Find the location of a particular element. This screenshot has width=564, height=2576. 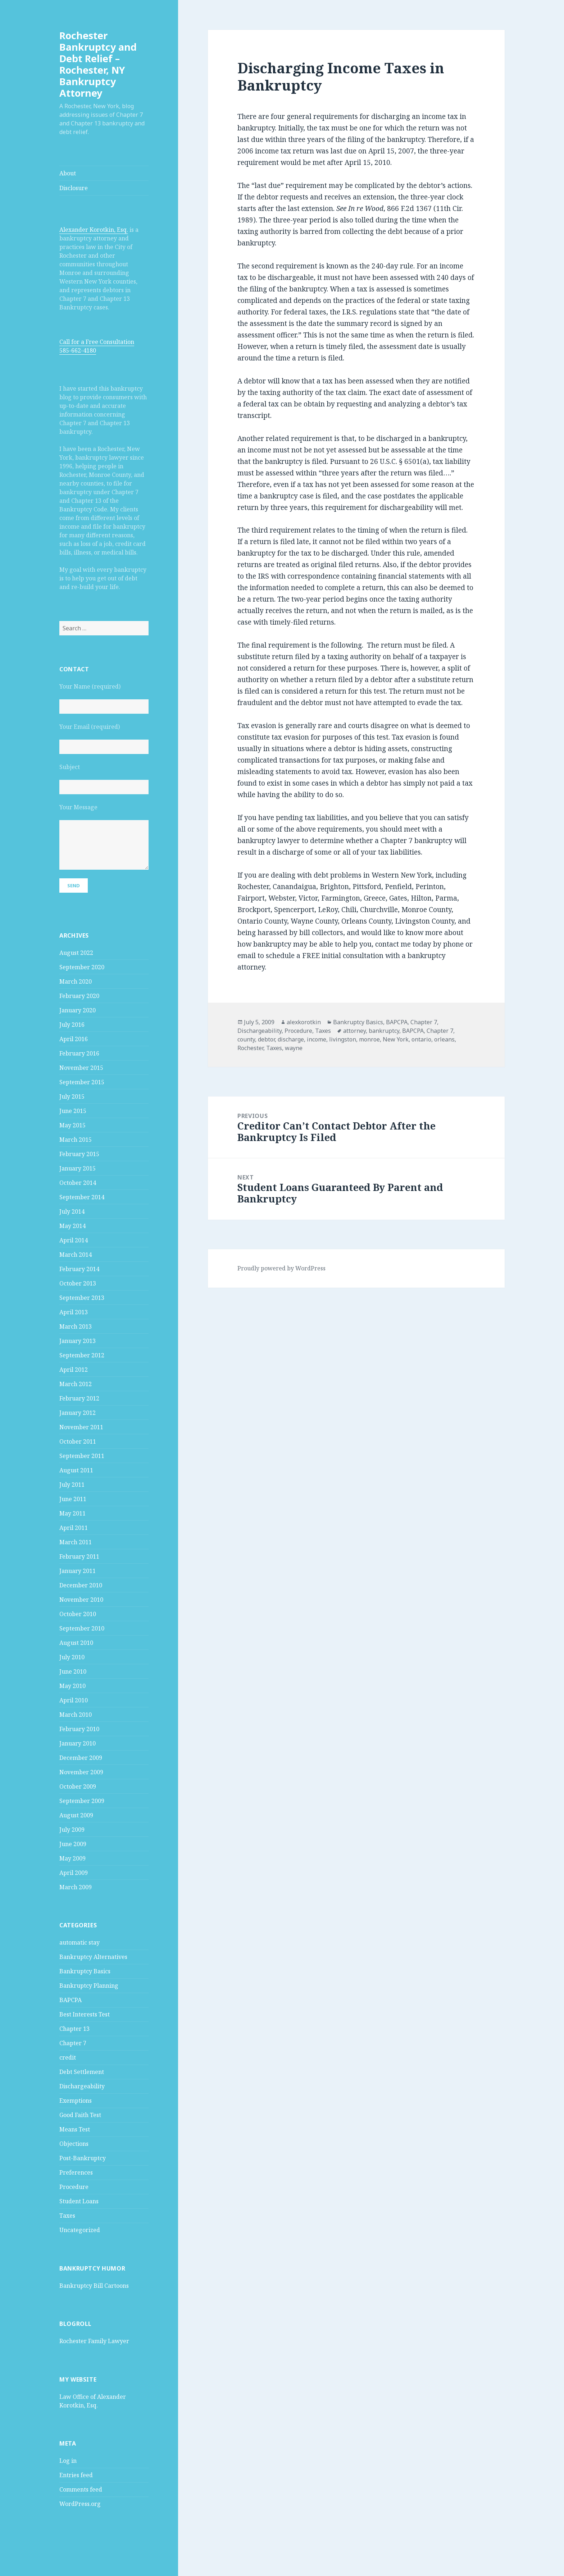

September 2015 is located at coordinates (81, 1082).